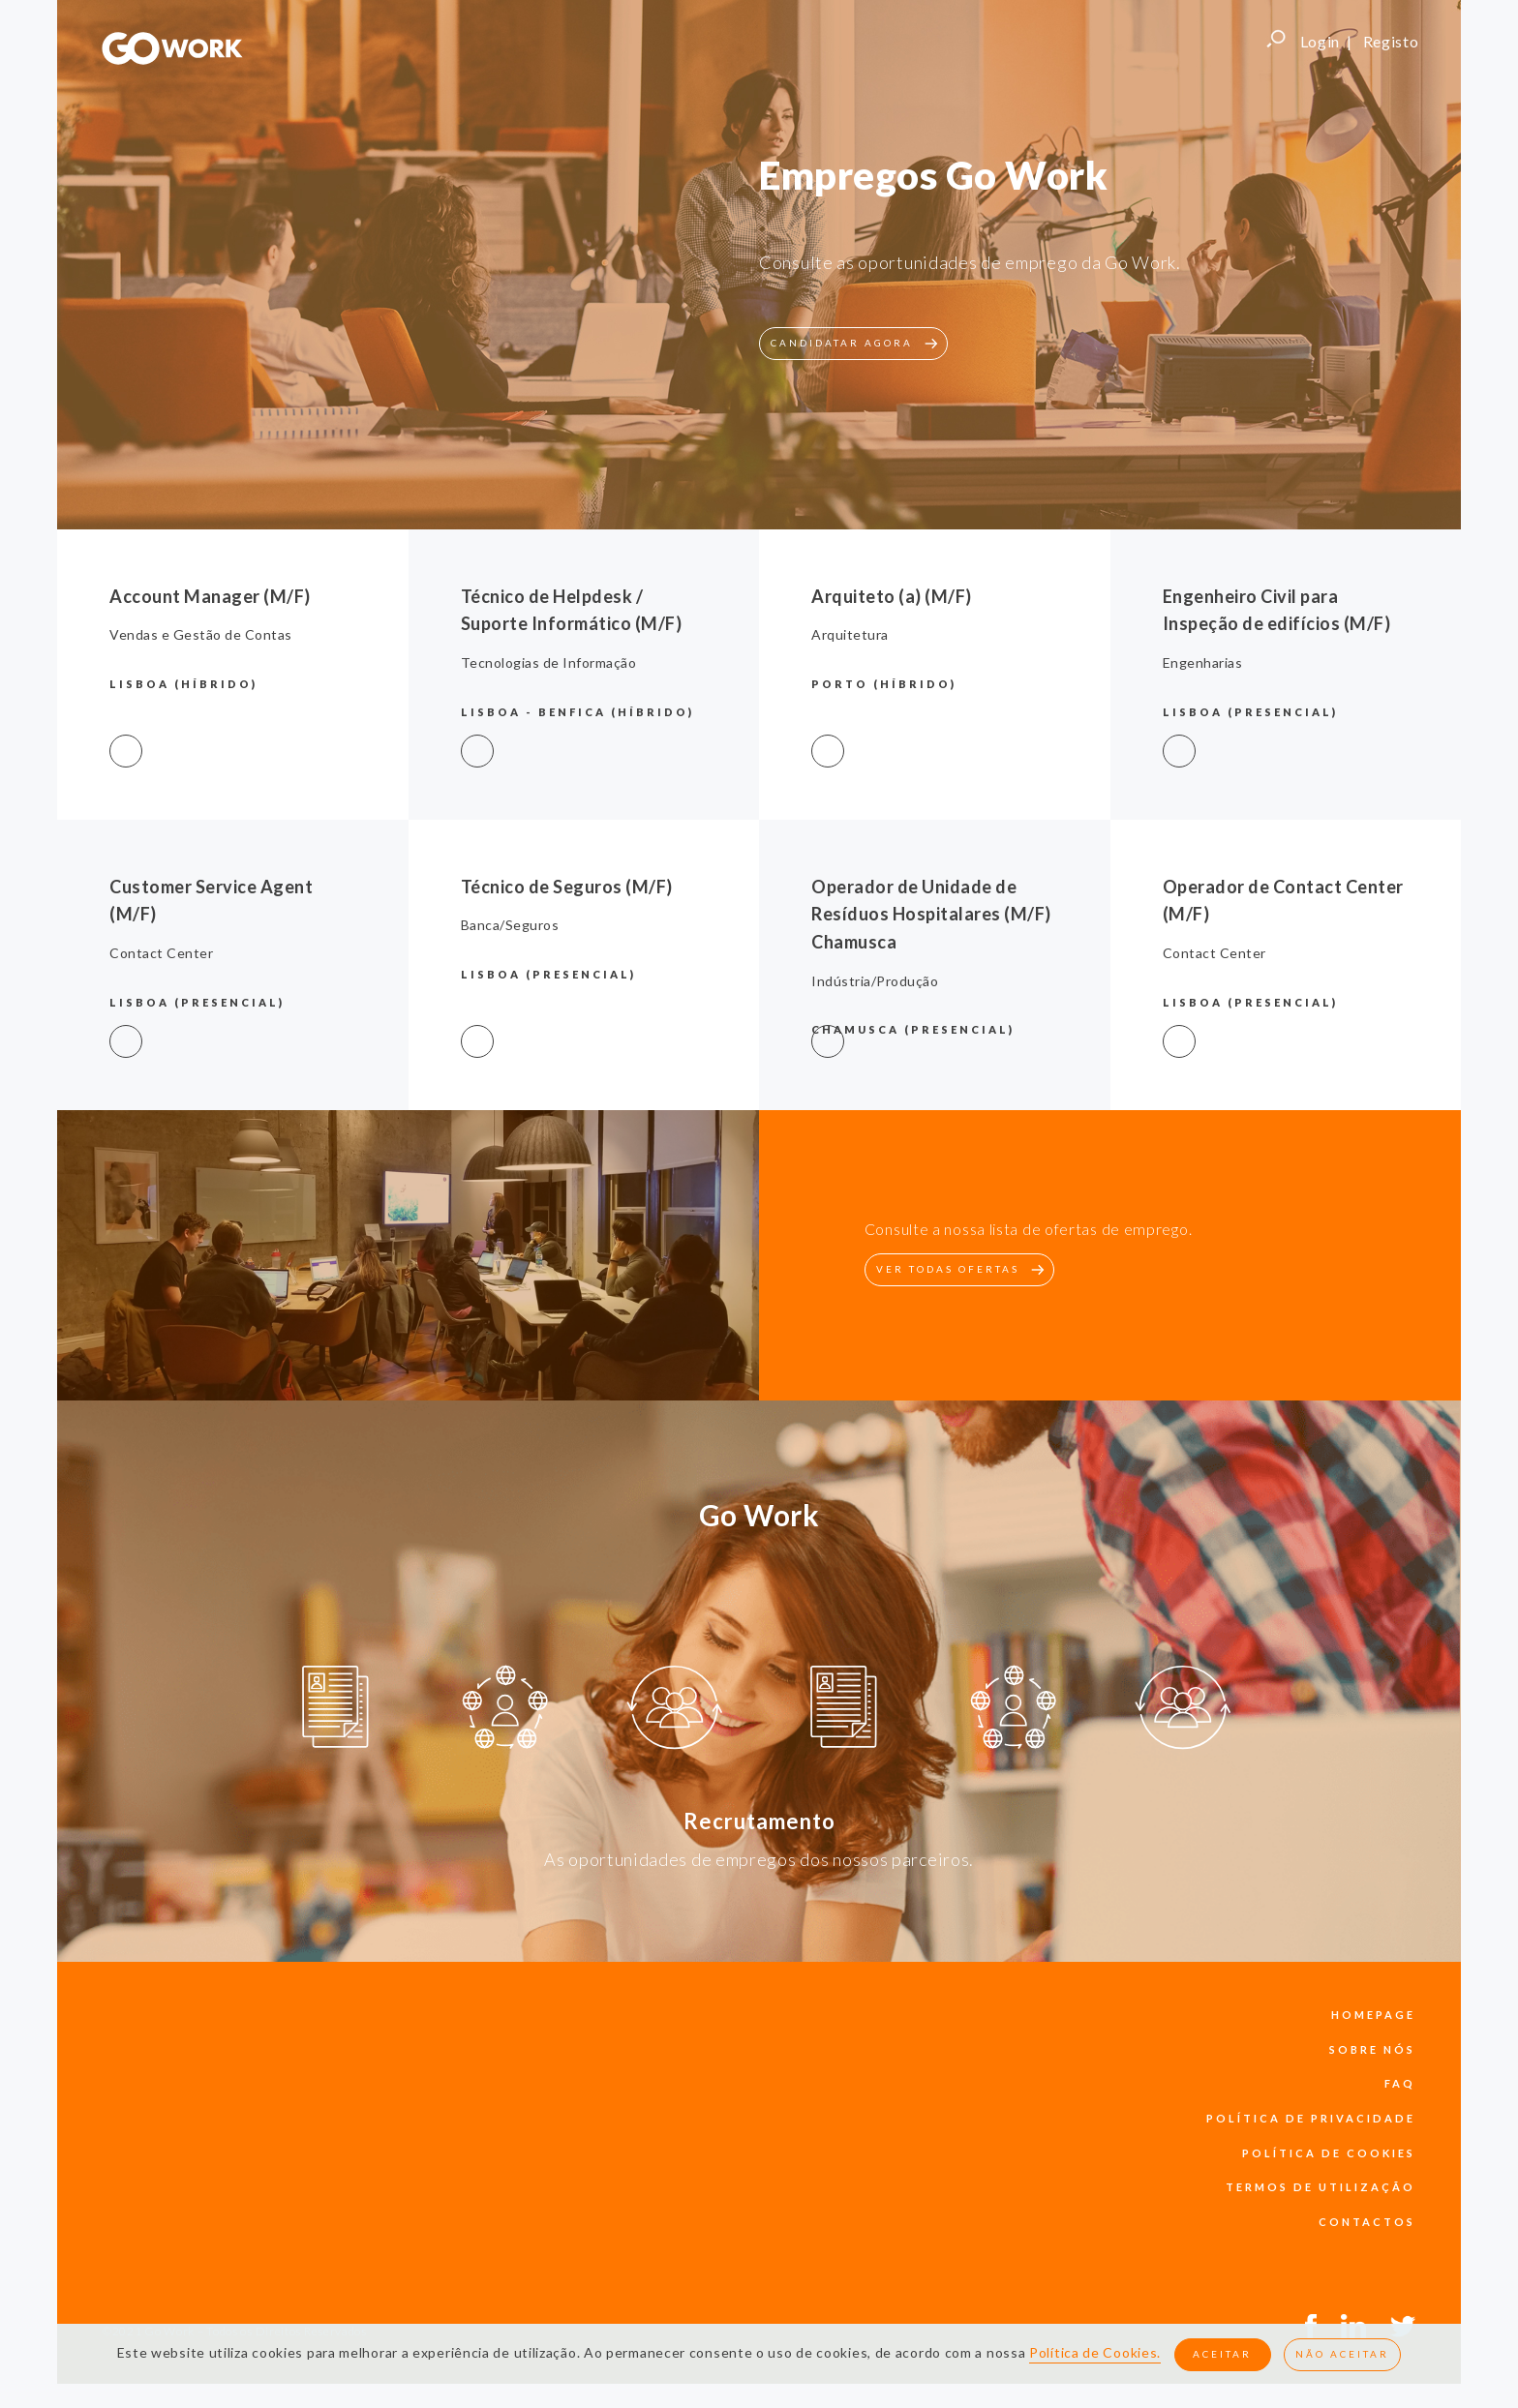 Image resolution: width=1518 pixels, height=2408 pixels. What do you see at coordinates (1391, 41) in the screenshot?
I see `Registo` at bounding box center [1391, 41].